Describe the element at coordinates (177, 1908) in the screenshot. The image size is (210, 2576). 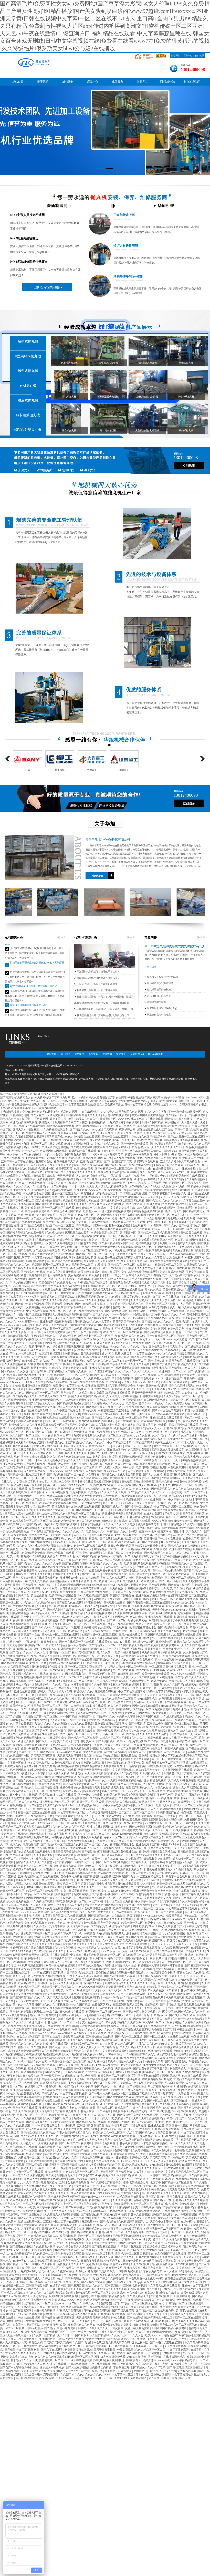
I see `中文资源在线官网` at that location.